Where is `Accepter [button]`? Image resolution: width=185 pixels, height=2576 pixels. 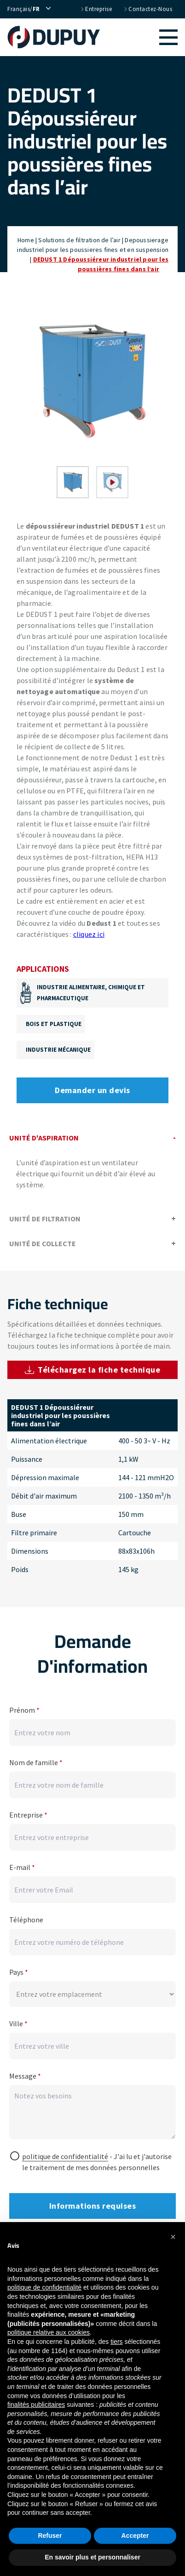
Accepter [button] is located at coordinates (135, 2535).